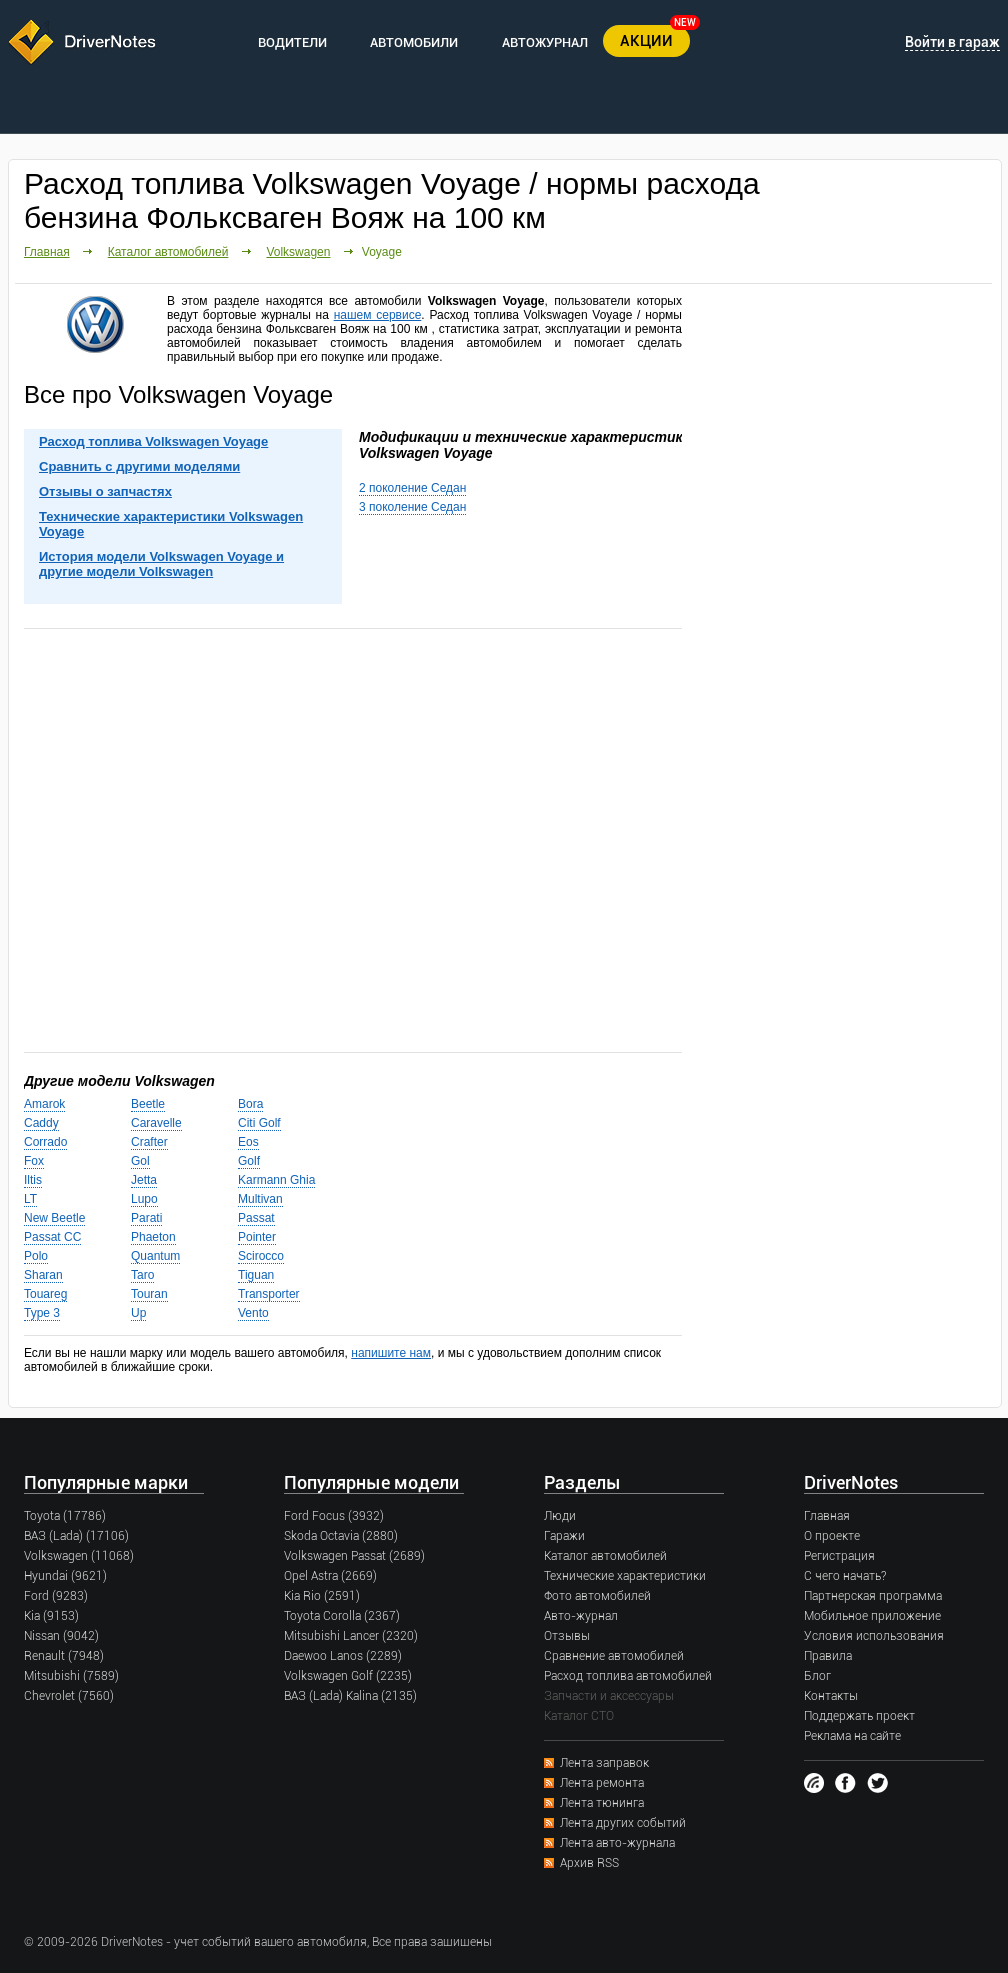  What do you see at coordinates (276, 1180) in the screenshot?
I see `Karmann Ghia` at bounding box center [276, 1180].